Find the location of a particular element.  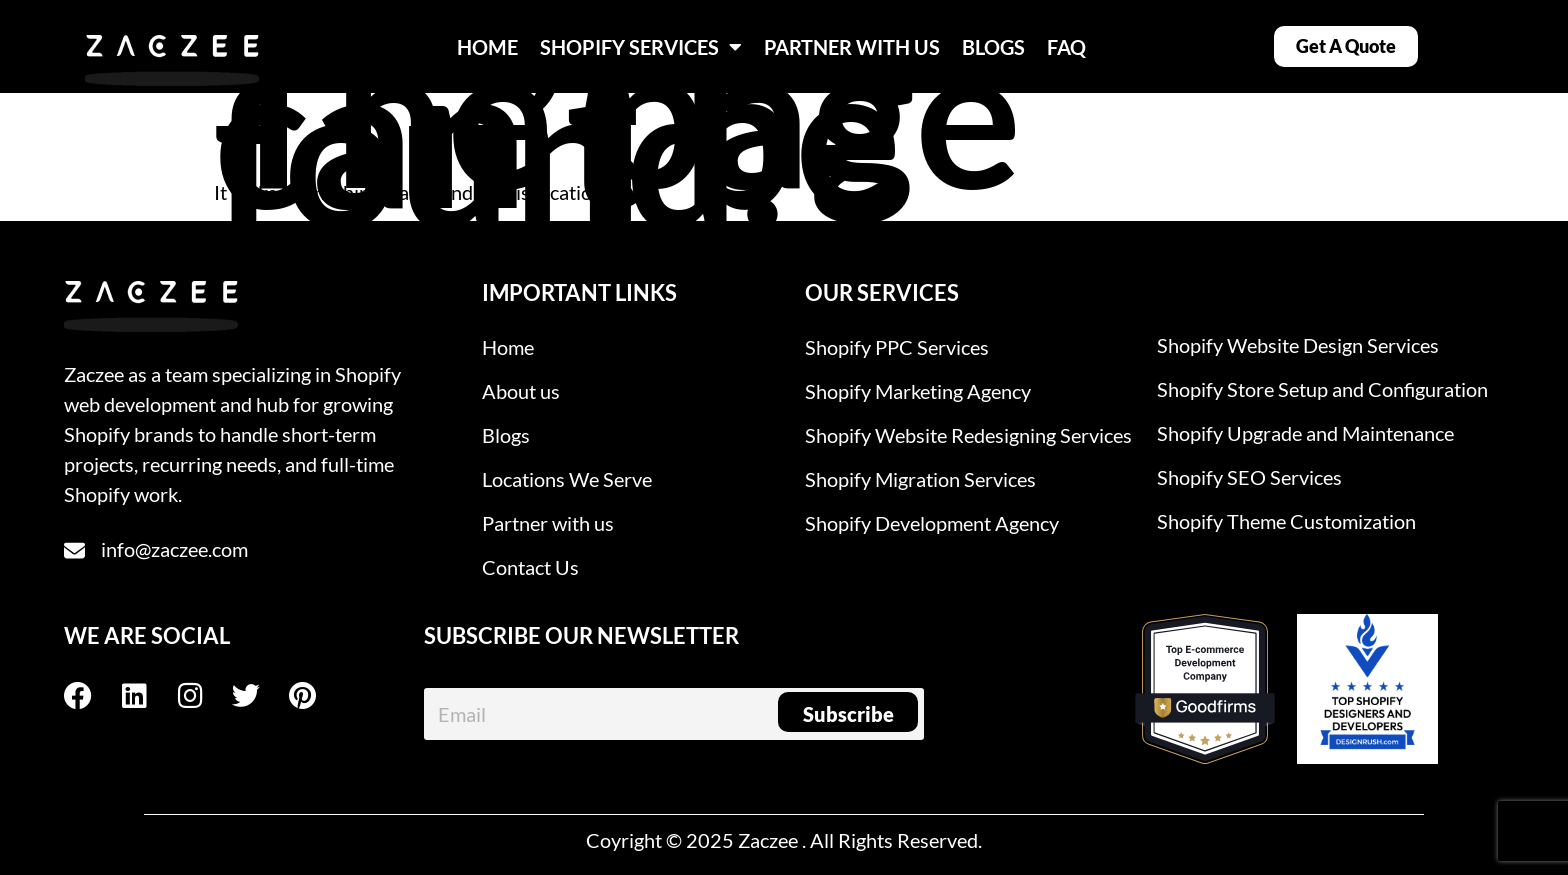

About us is located at coordinates (521, 391).